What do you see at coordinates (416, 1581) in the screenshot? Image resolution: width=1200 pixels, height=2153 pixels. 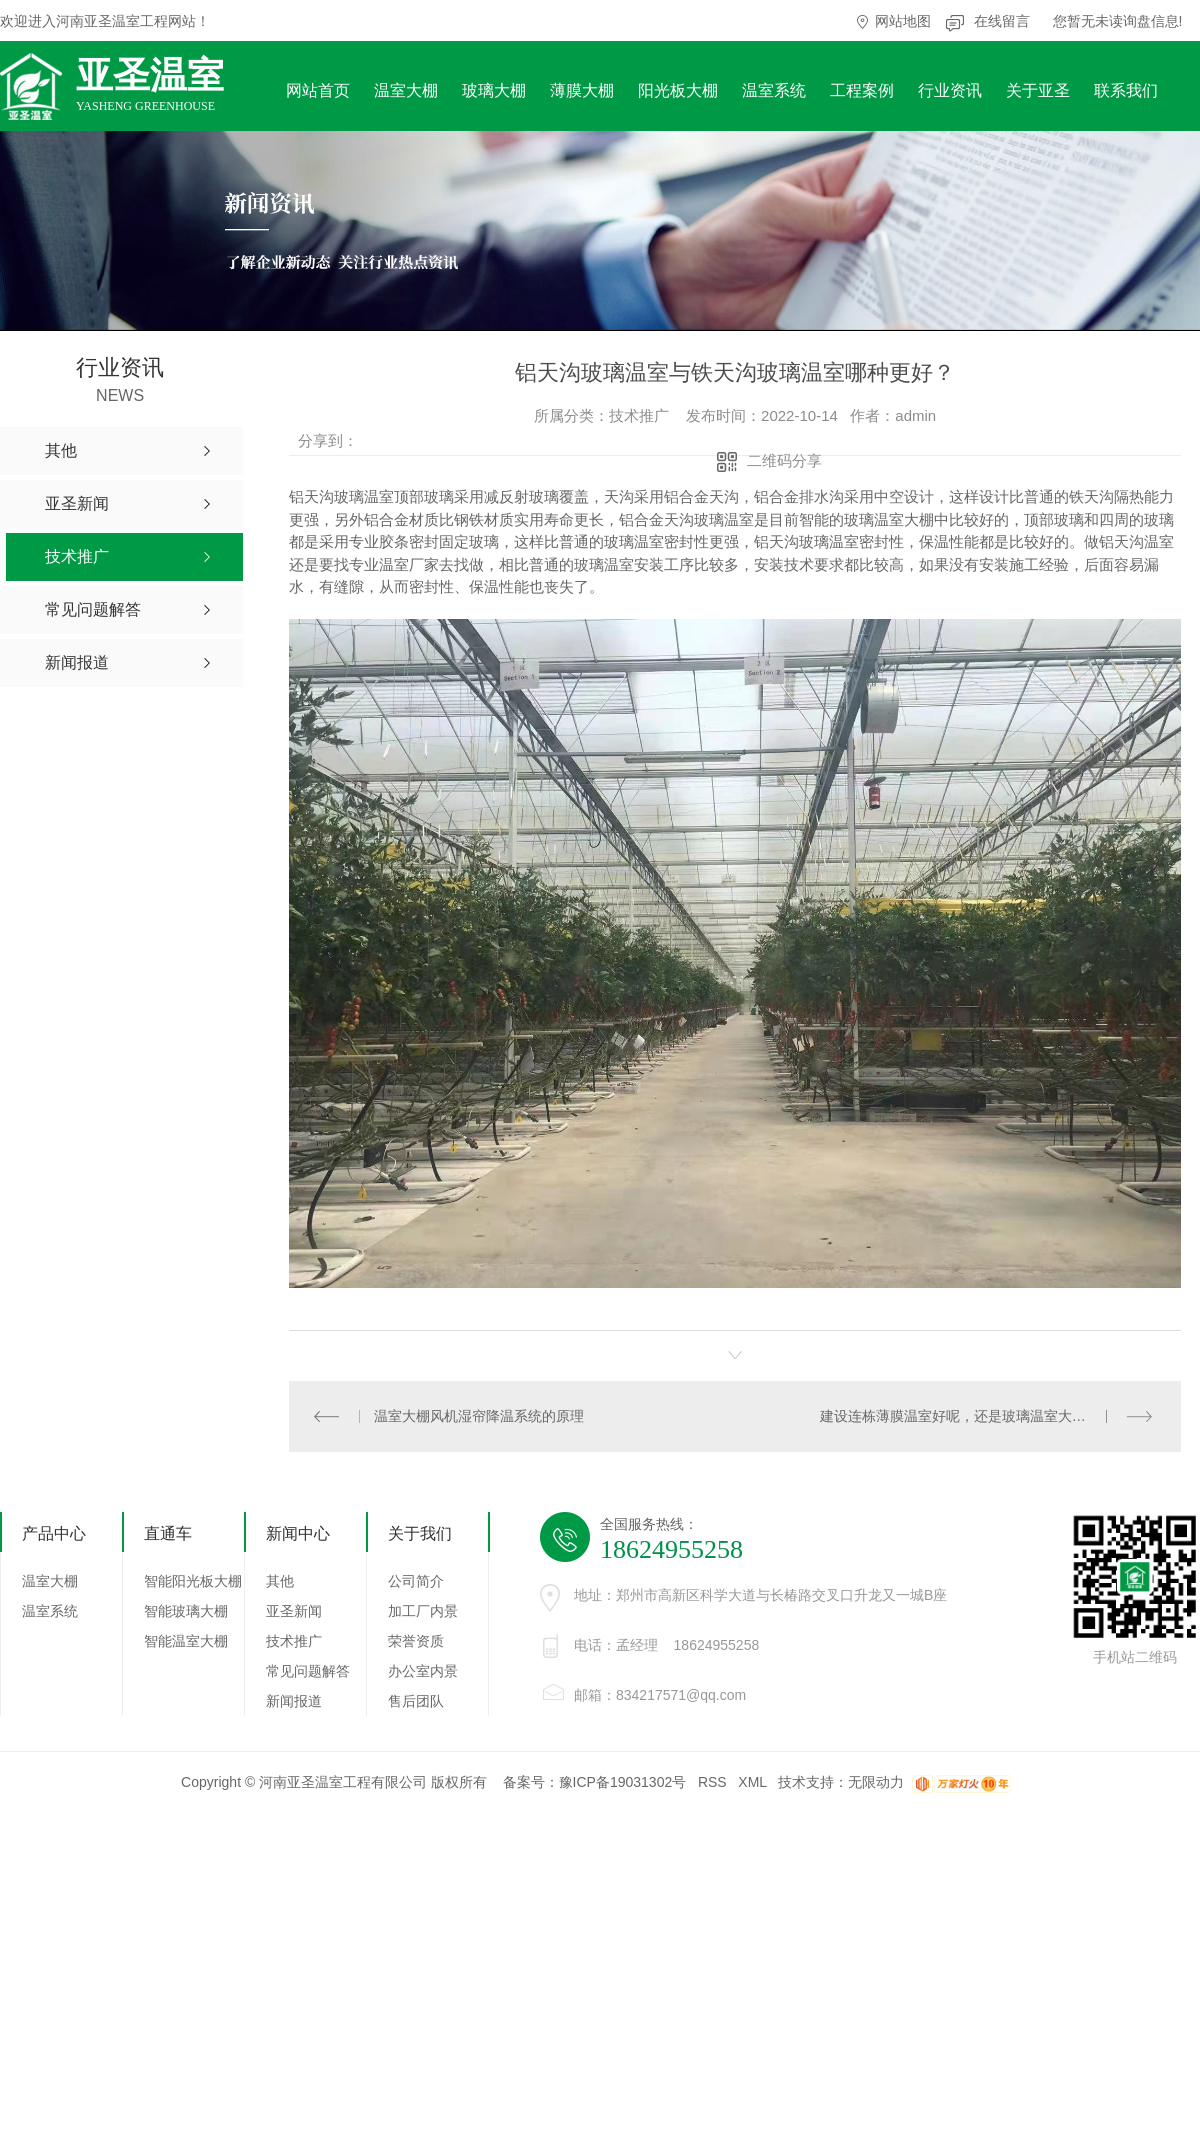 I see `公司简介` at bounding box center [416, 1581].